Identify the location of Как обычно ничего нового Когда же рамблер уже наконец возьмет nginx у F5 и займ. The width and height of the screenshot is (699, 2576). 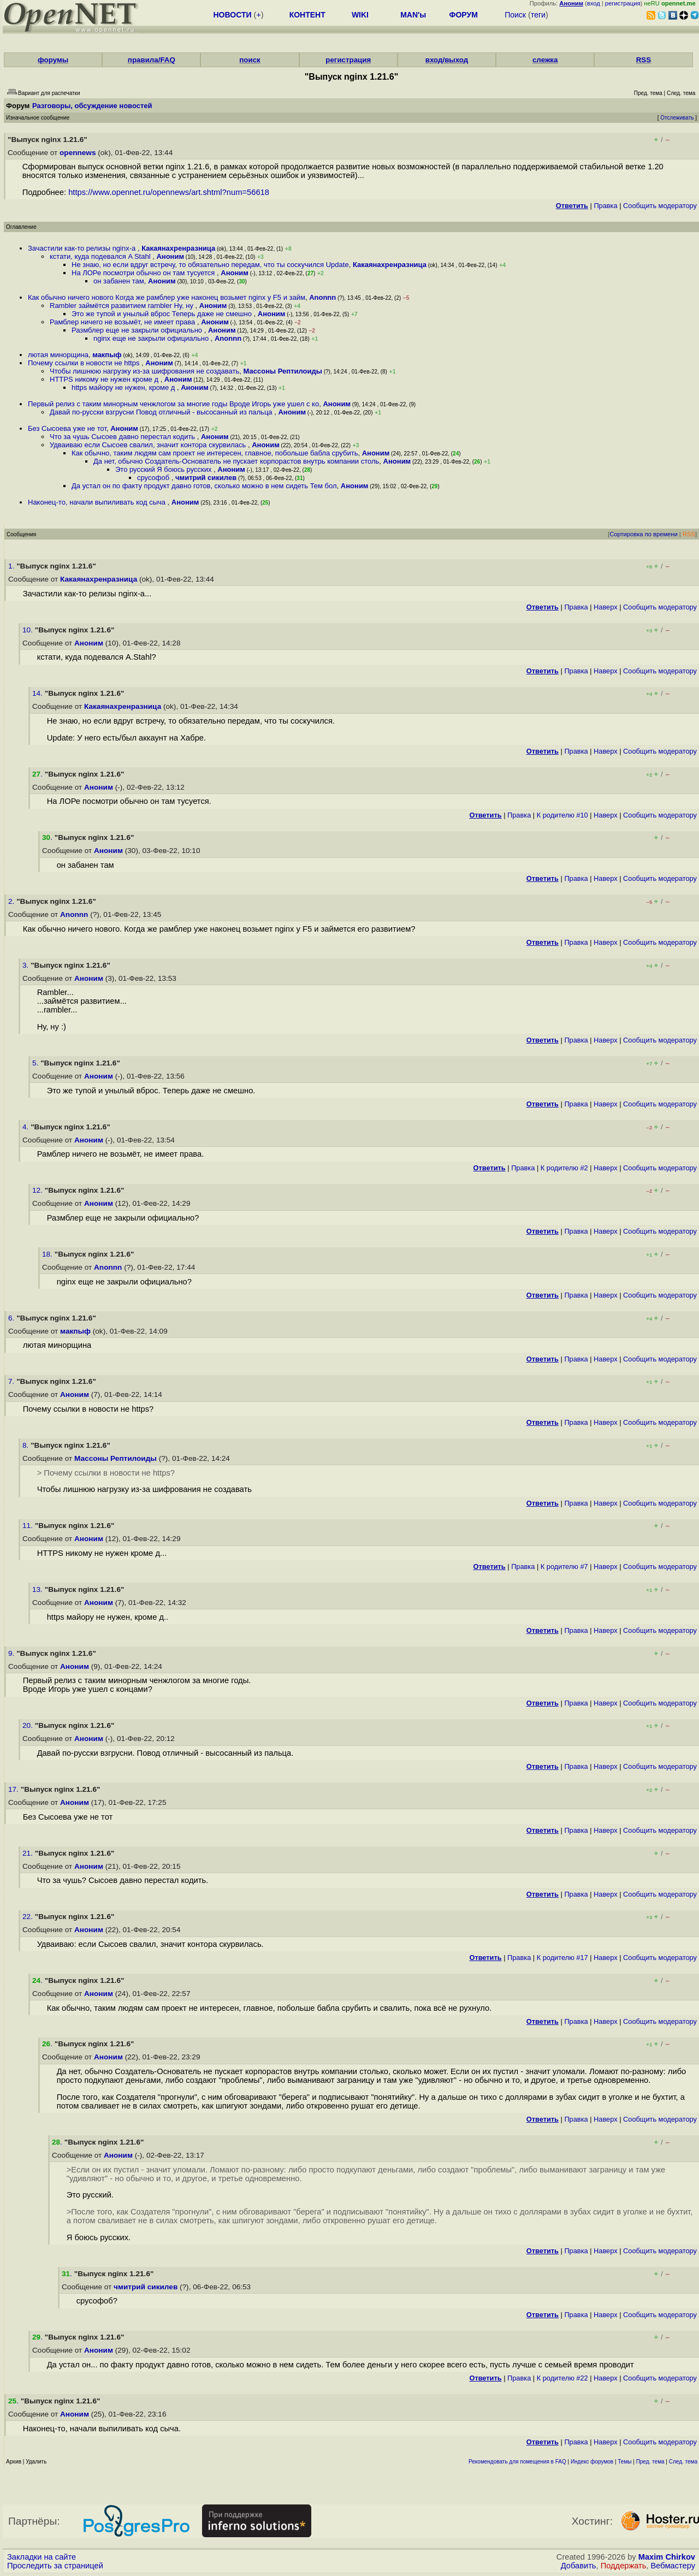
(166, 297).